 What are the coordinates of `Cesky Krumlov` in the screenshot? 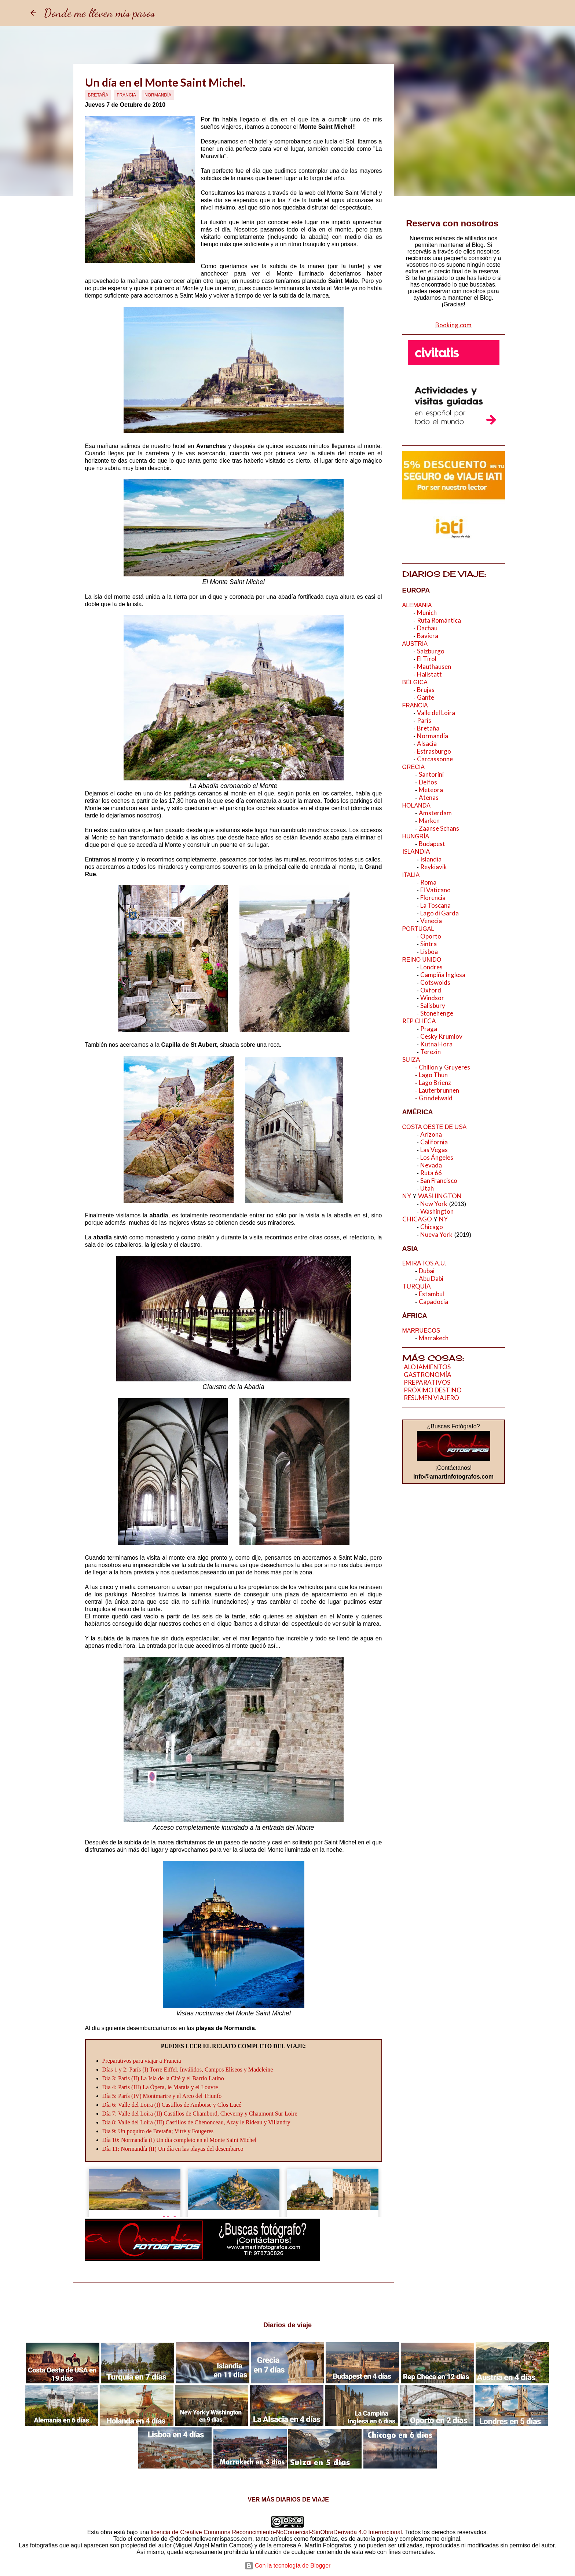 It's located at (441, 1036).